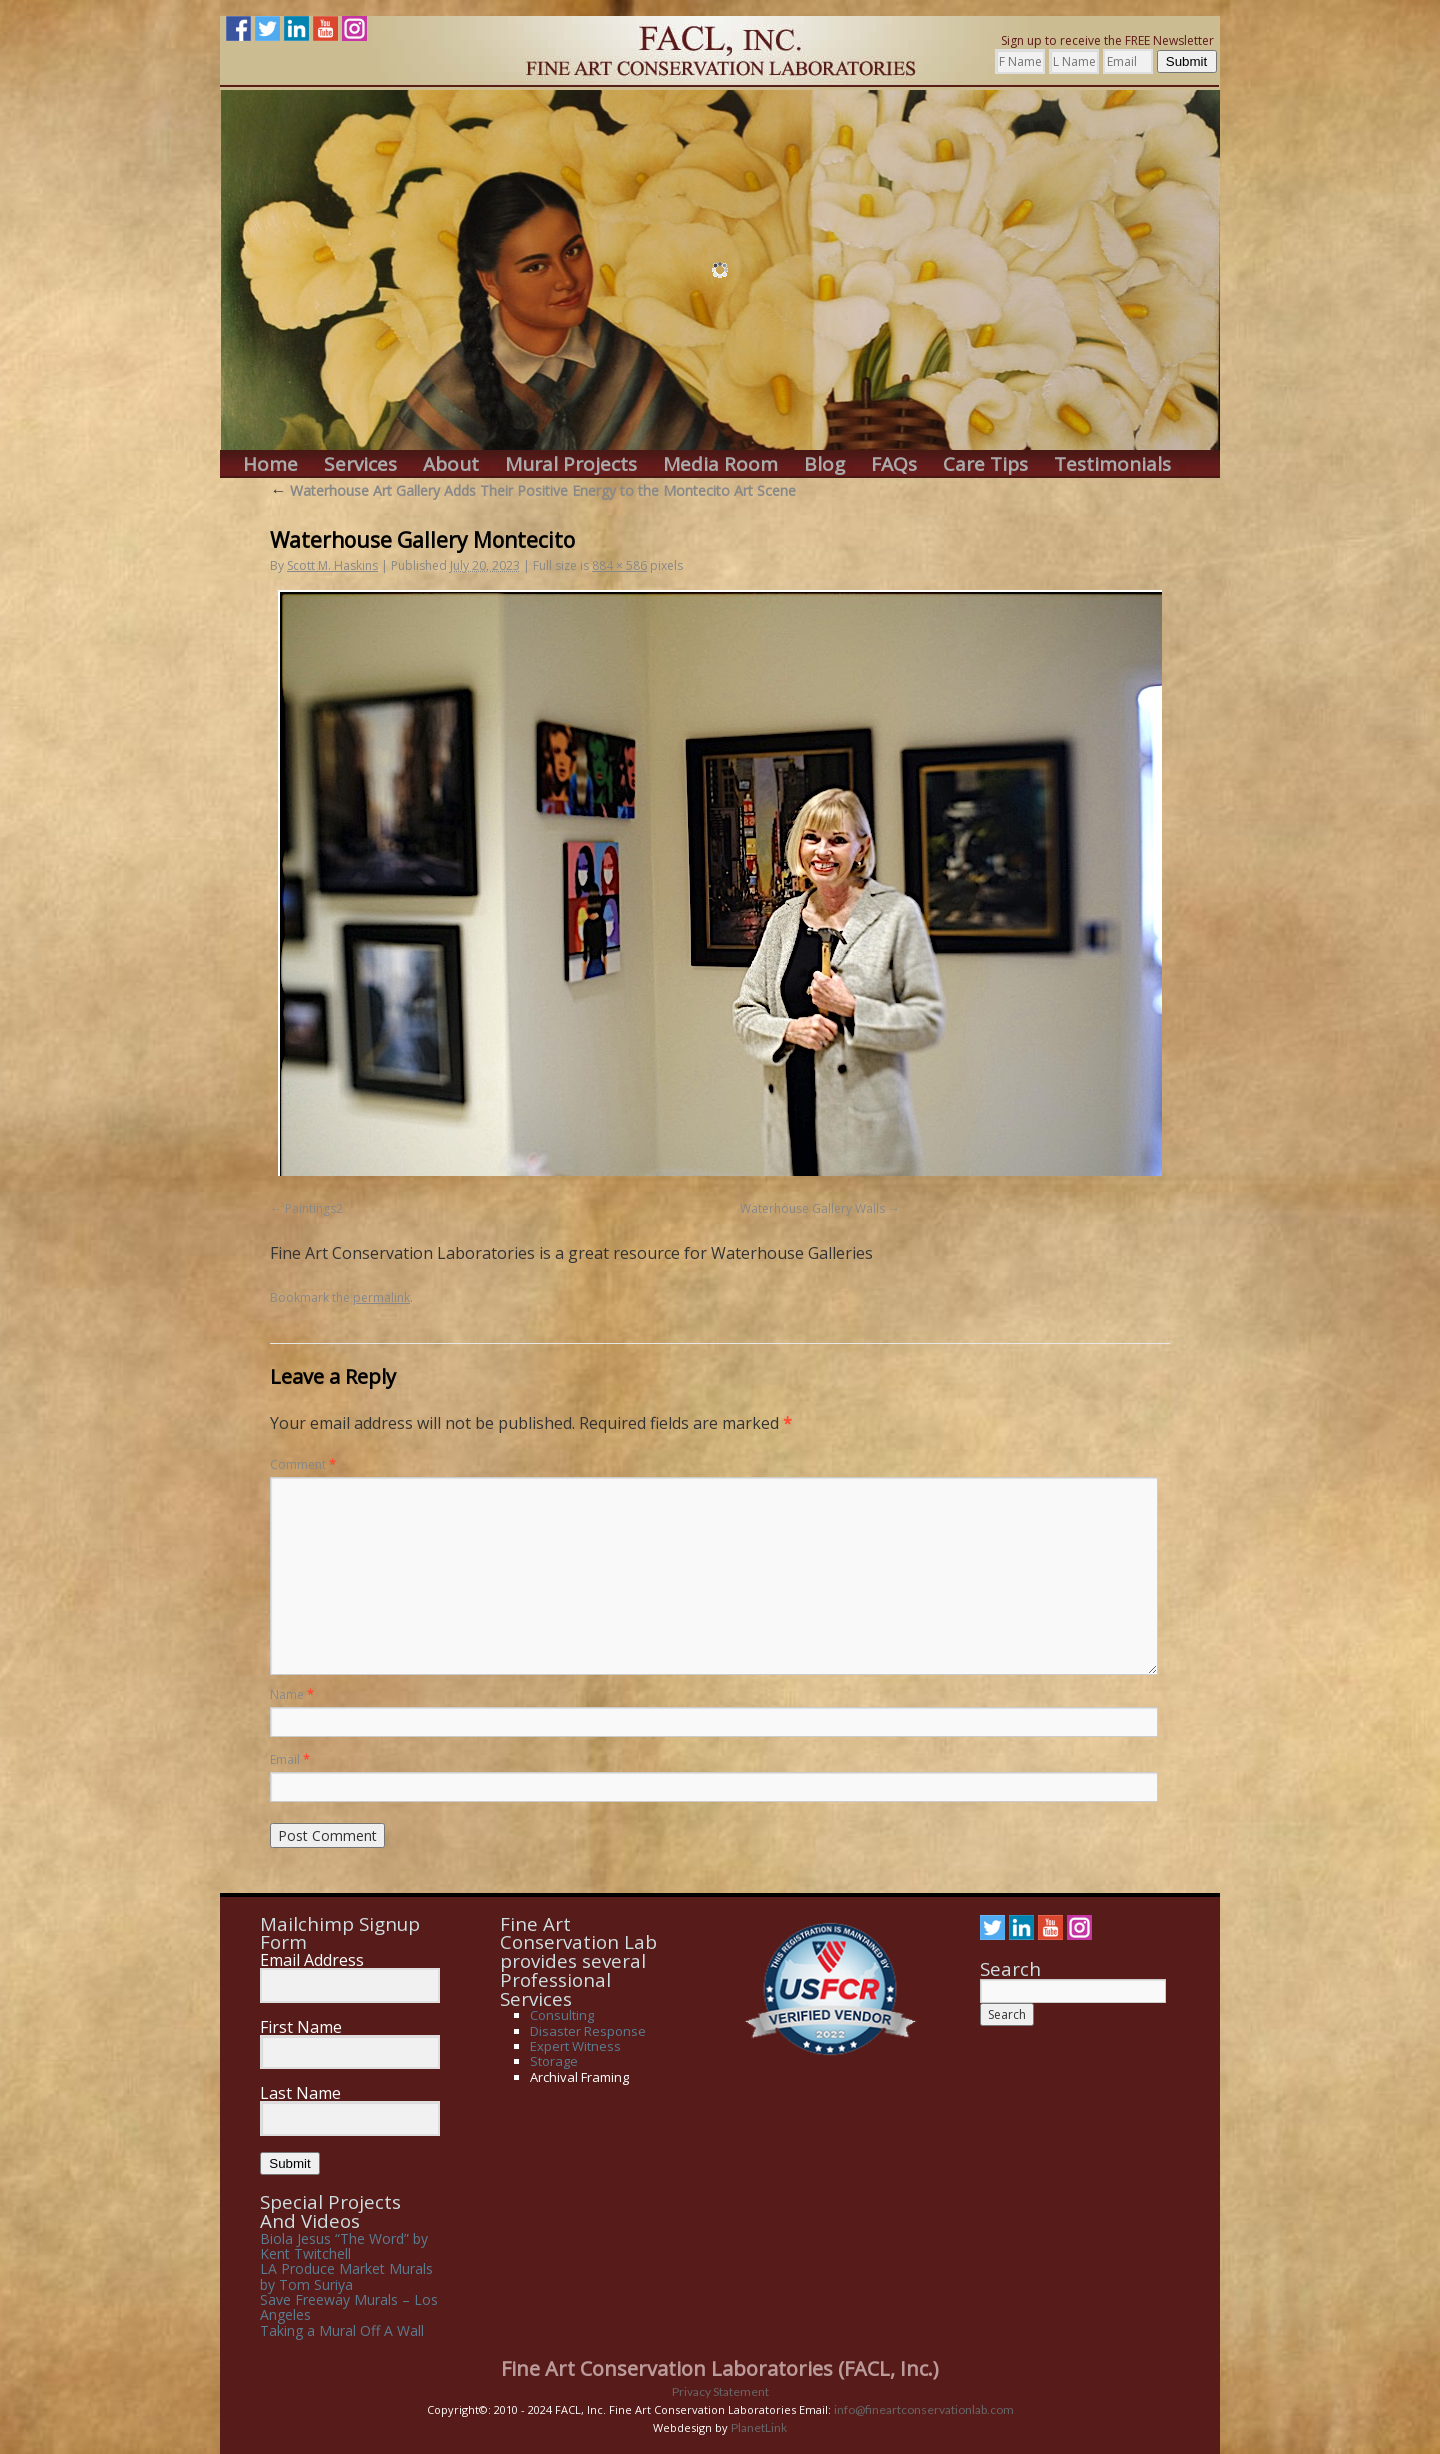  I want to click on Privacy Statement, so click(720, 2391).